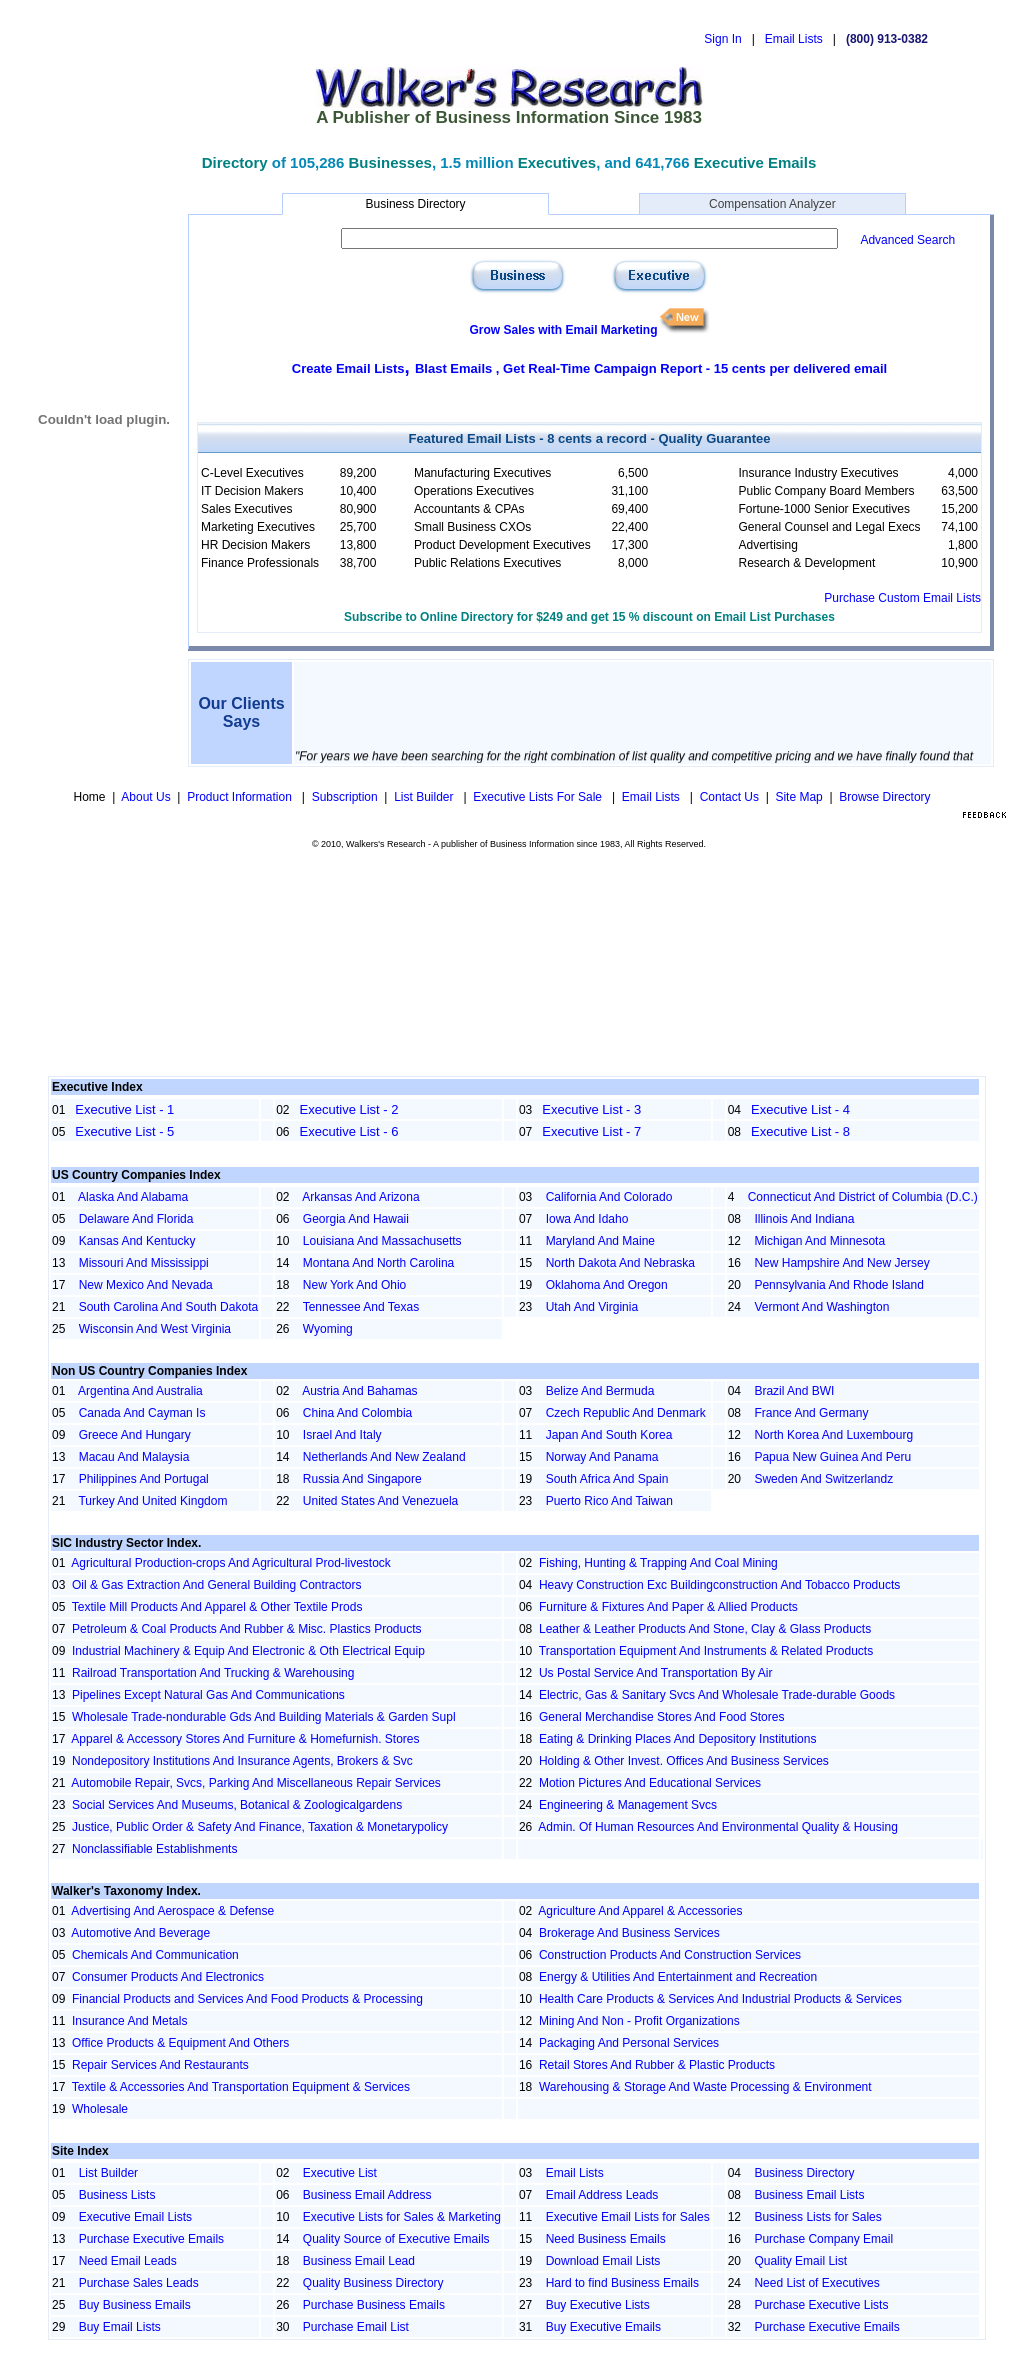 The width and height of the screenshot is (1018, 2362). Describe the element at coordinates (717, 1695) in the screenshot. I see `Electric, Gas & Sanitary Svcs And Wholesale Trade-durable Goods` at that location.